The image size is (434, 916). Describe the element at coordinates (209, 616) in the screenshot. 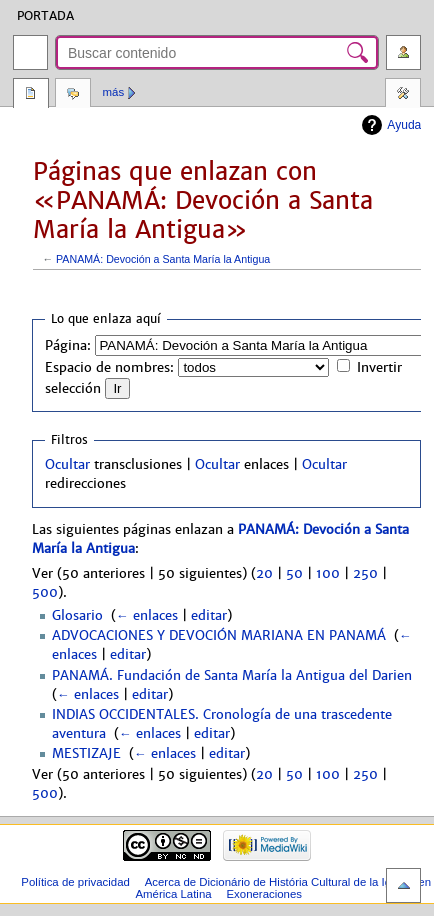

I see `editar` at that location.